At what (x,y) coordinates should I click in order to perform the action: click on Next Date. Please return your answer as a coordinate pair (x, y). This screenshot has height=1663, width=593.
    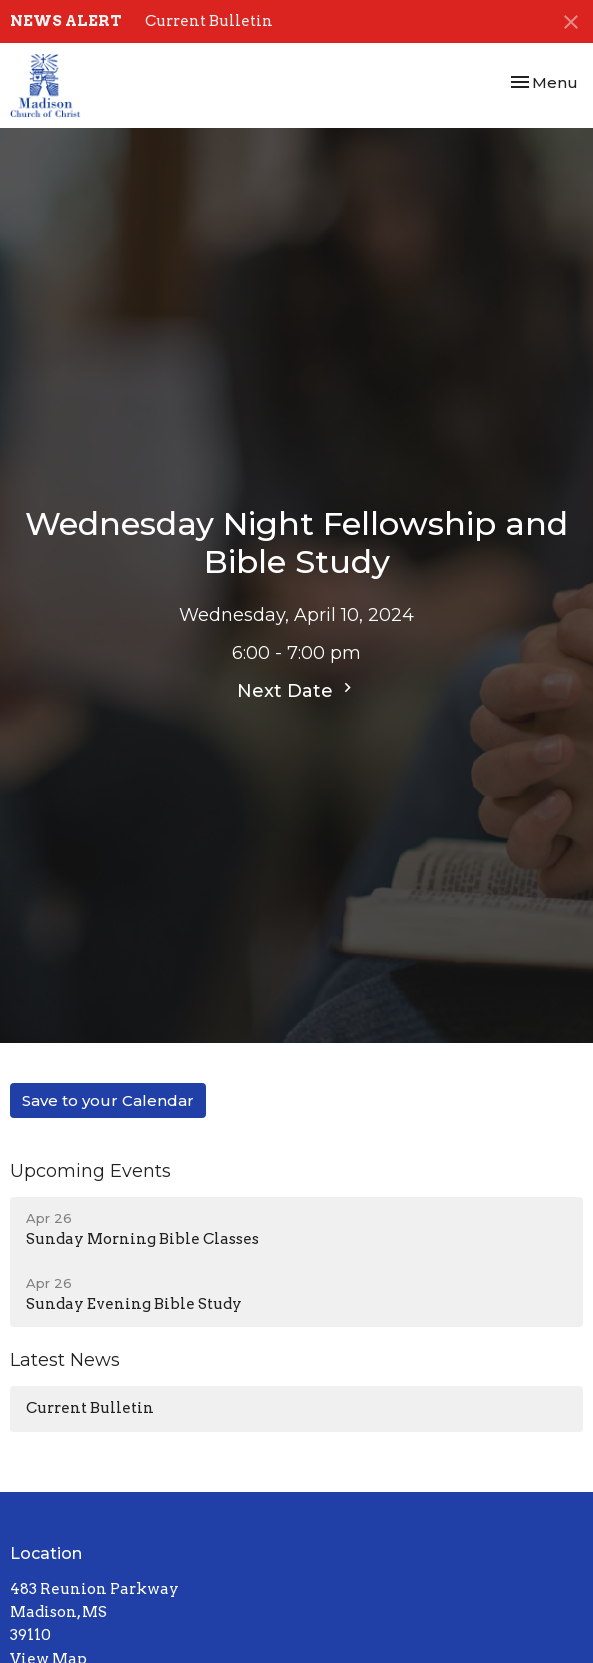
    Looking at the image, I should click on (297, 690).